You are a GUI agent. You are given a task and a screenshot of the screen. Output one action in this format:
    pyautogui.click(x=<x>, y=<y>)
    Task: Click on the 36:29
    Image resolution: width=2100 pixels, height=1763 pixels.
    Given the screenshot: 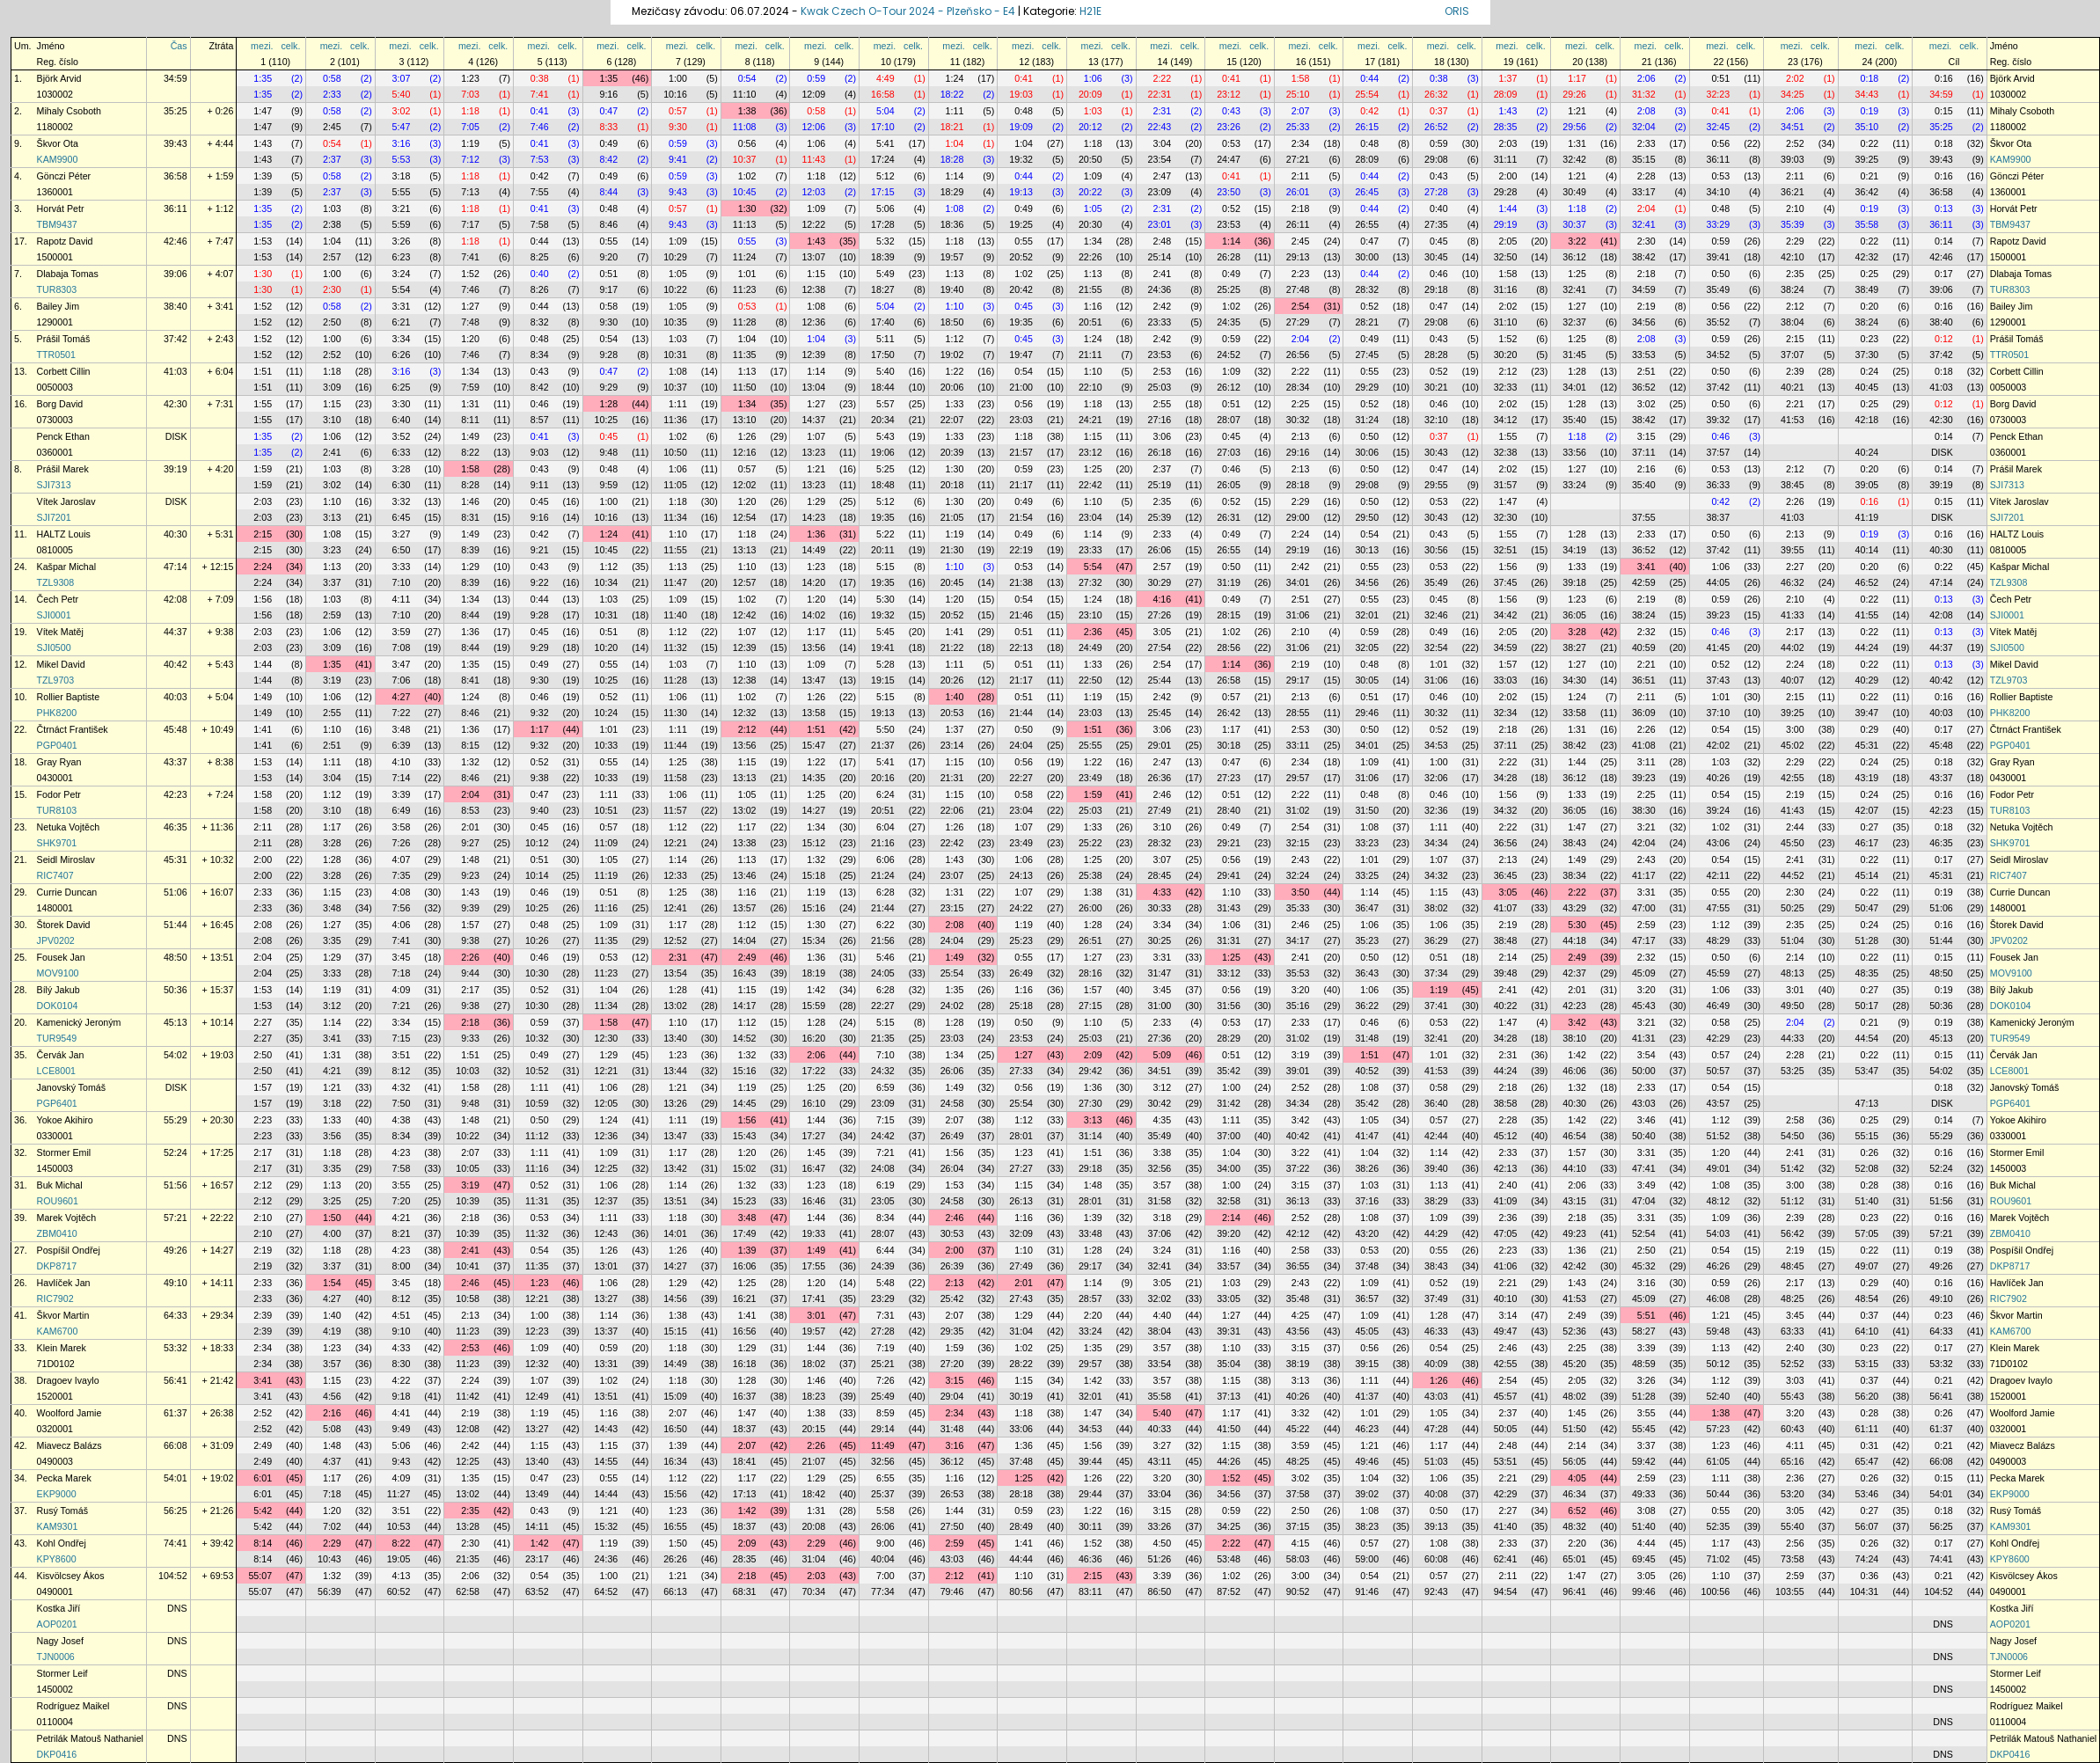 What is the action you would take?
    pyautogui.click(x=1436, y=940)
    